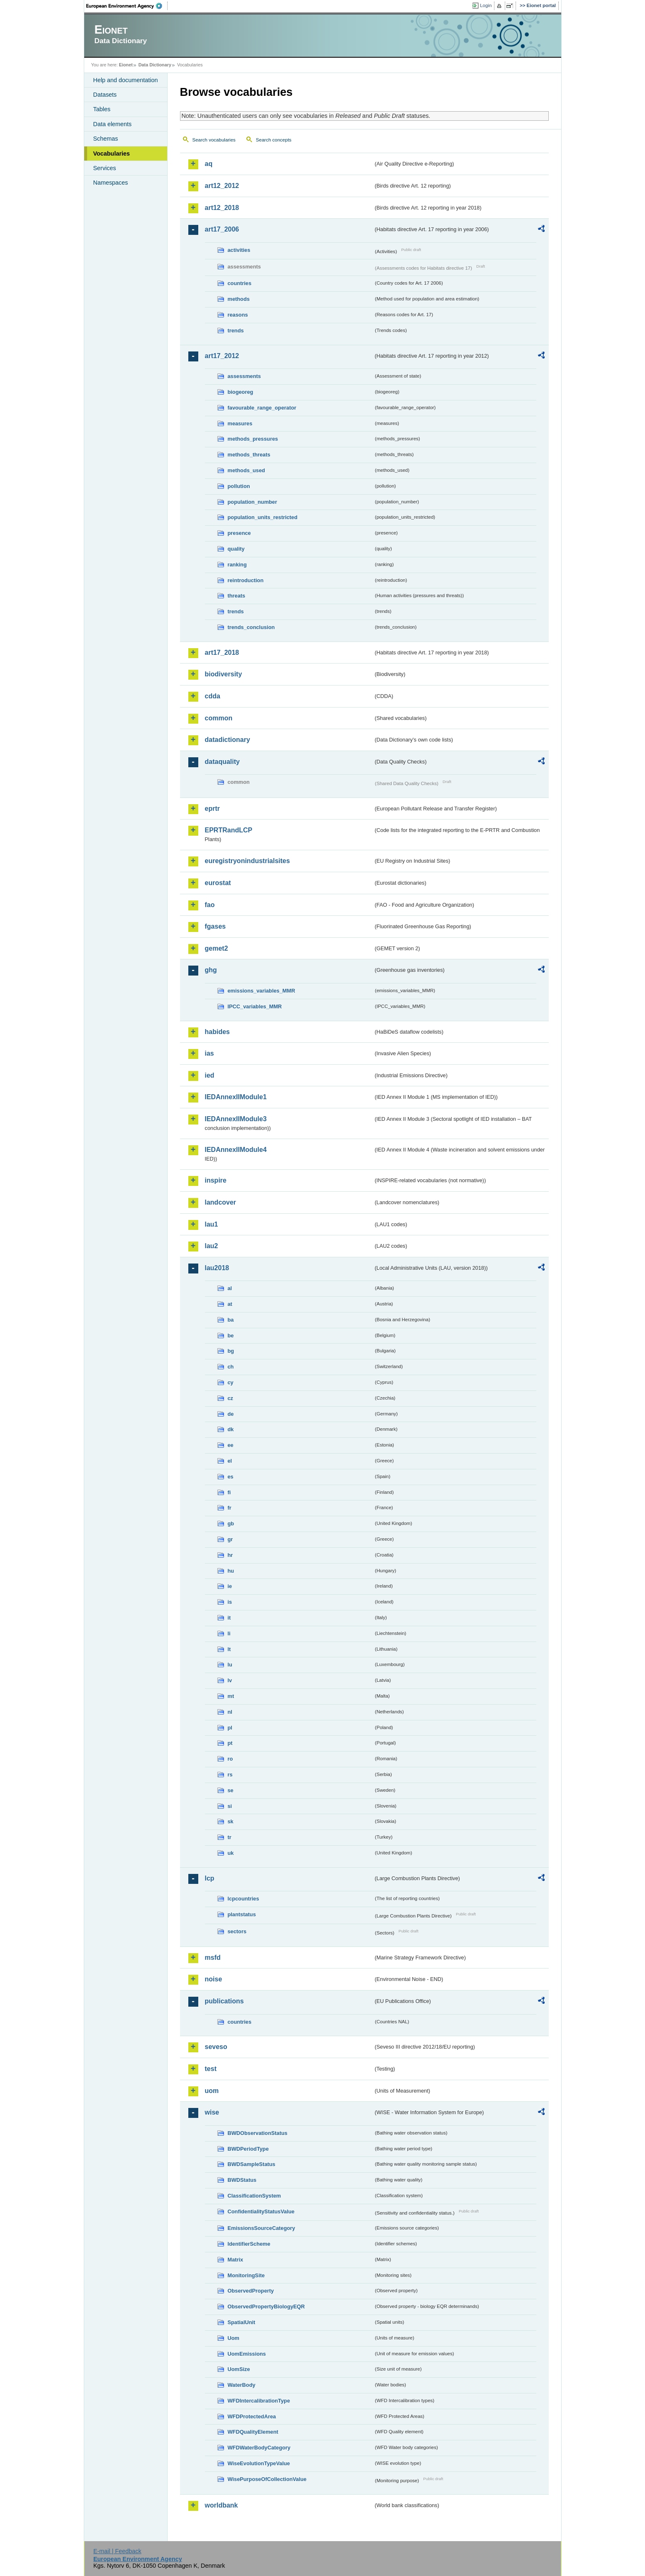 This screenshot has width=645, height=2576. What do you see at coordinates (127, 6) in the screenshot?
I see `EEA` at bounding box center [127, 6].